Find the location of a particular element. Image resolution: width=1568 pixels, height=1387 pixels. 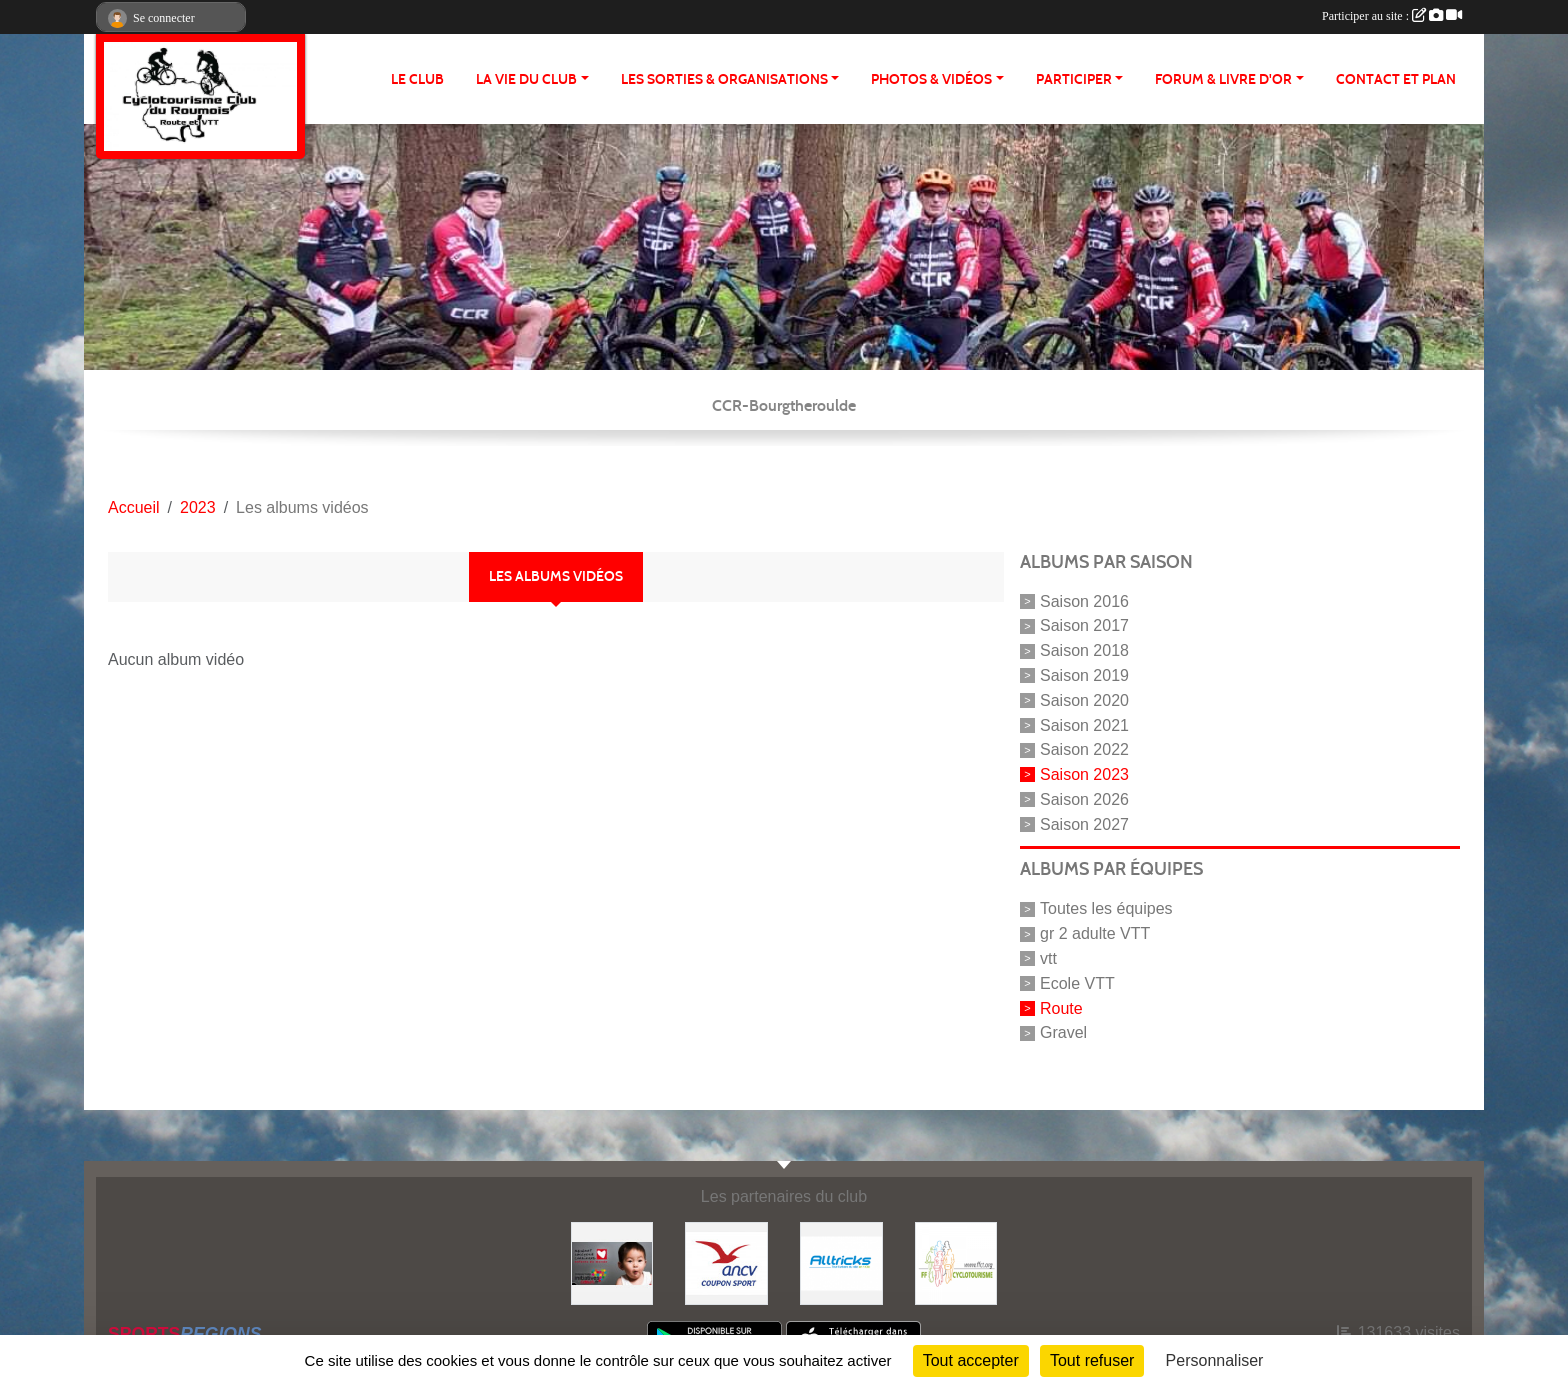

[Coupon Sport ANCV] is located at coordinates (726, 1262).